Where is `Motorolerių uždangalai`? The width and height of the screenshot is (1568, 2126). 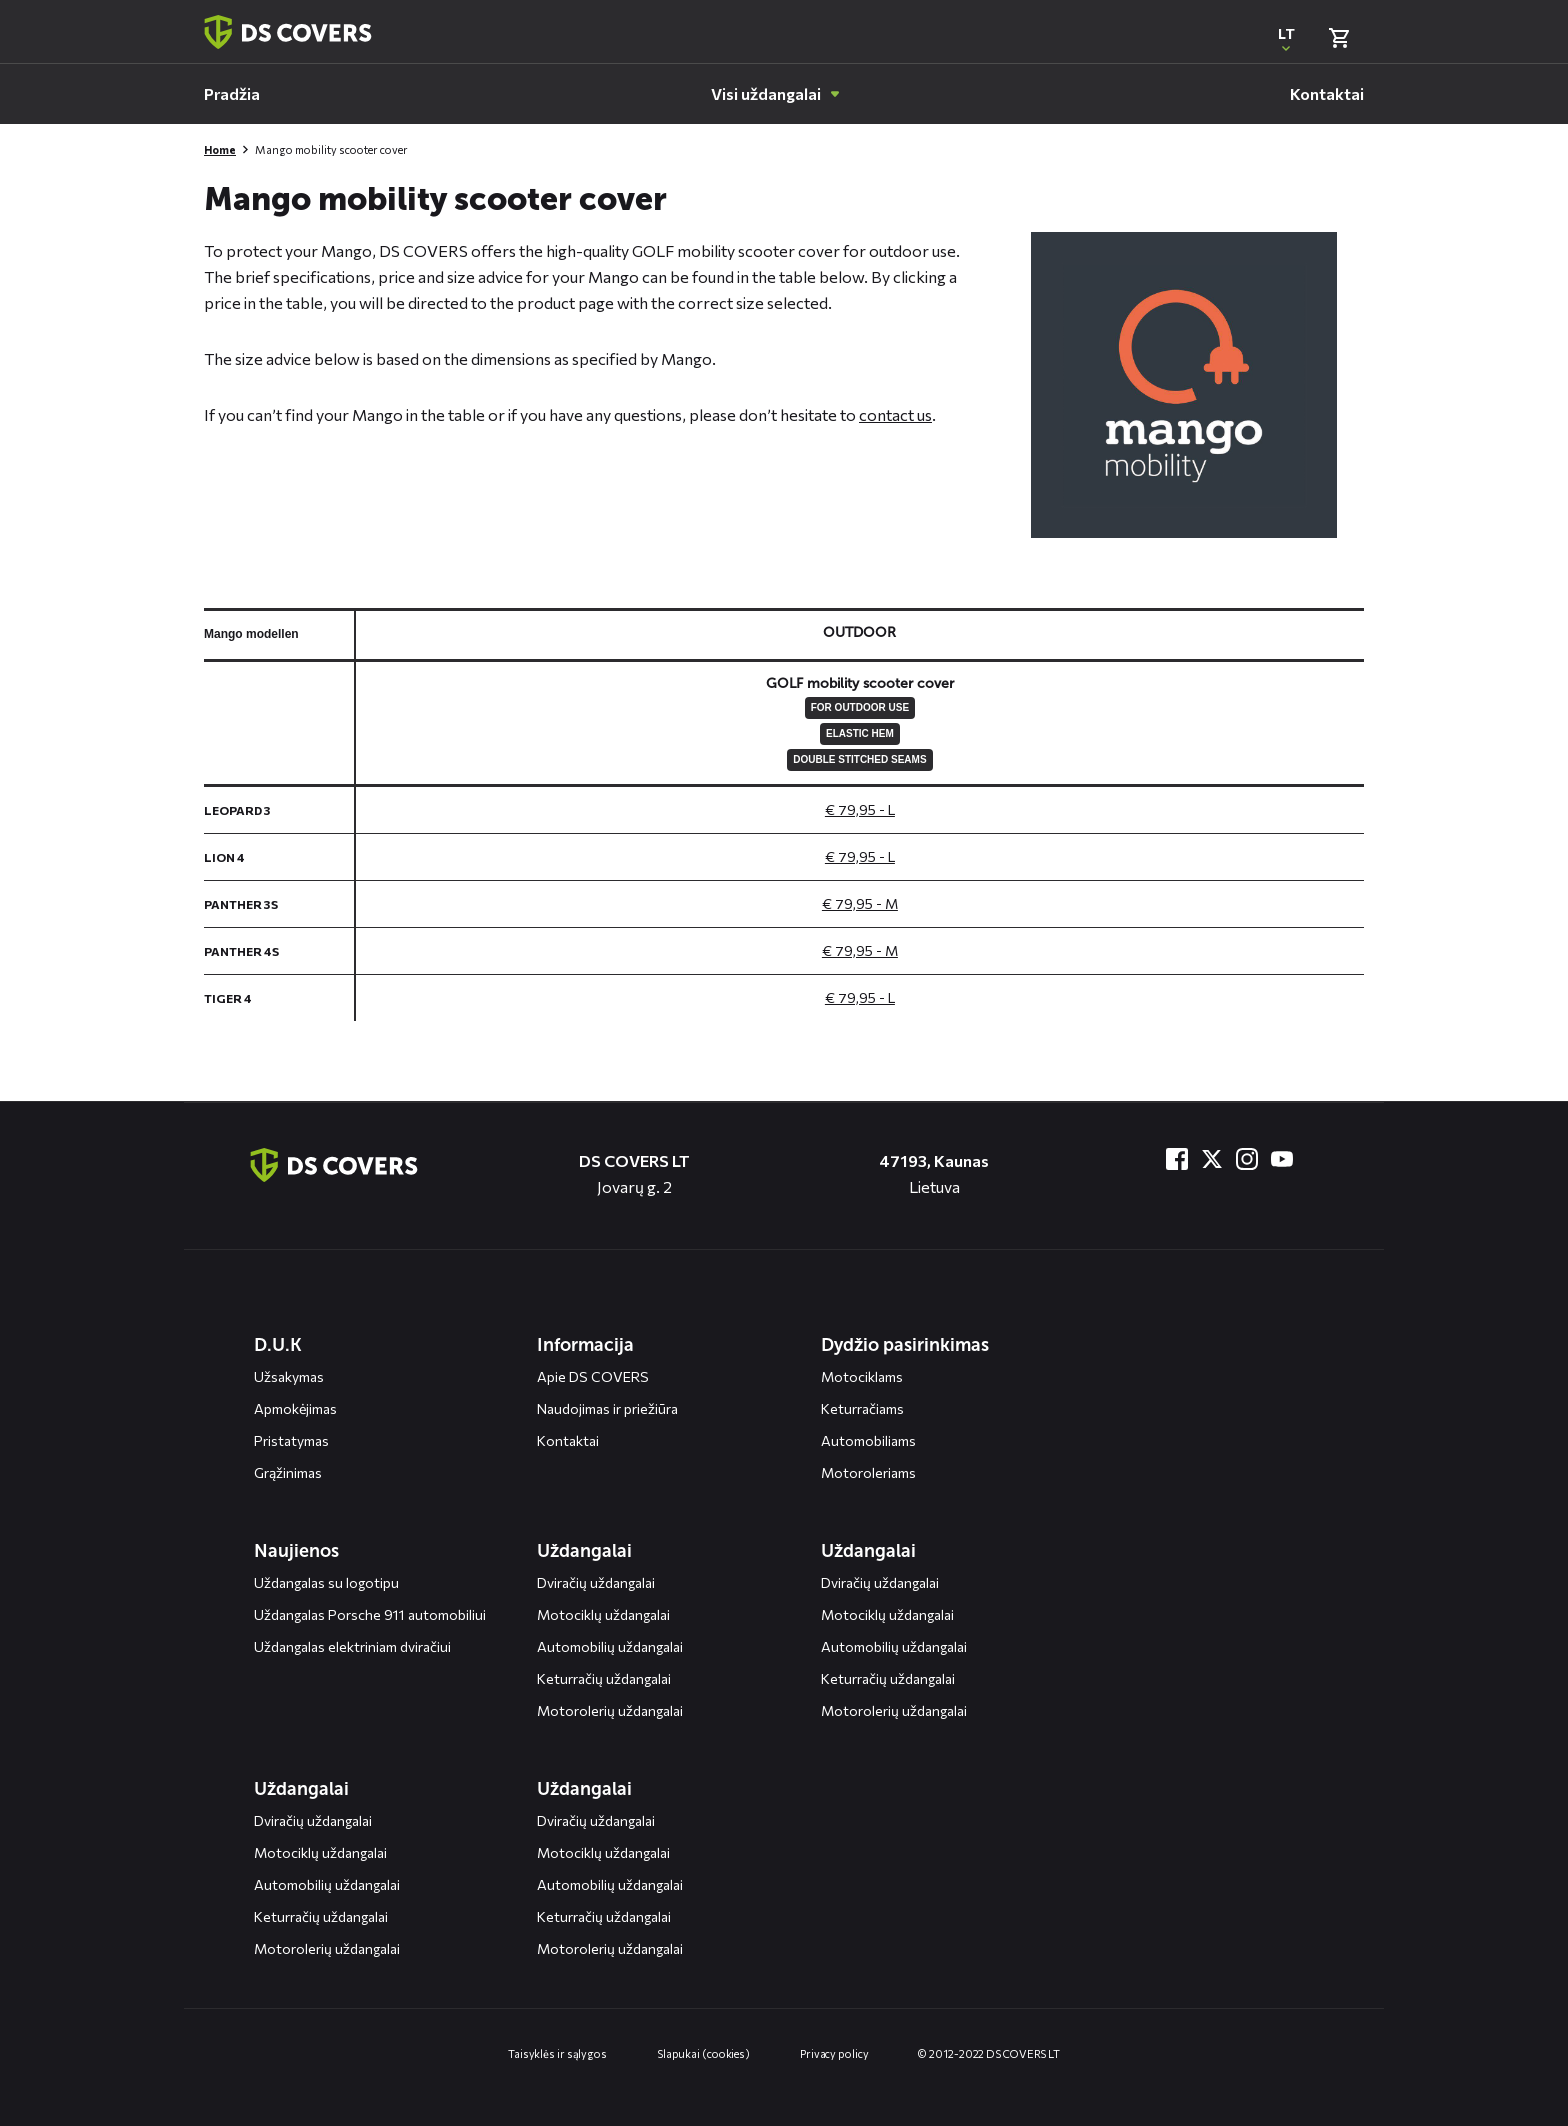
Motorolerių uždangalai is located at coordinates (610, 1710).